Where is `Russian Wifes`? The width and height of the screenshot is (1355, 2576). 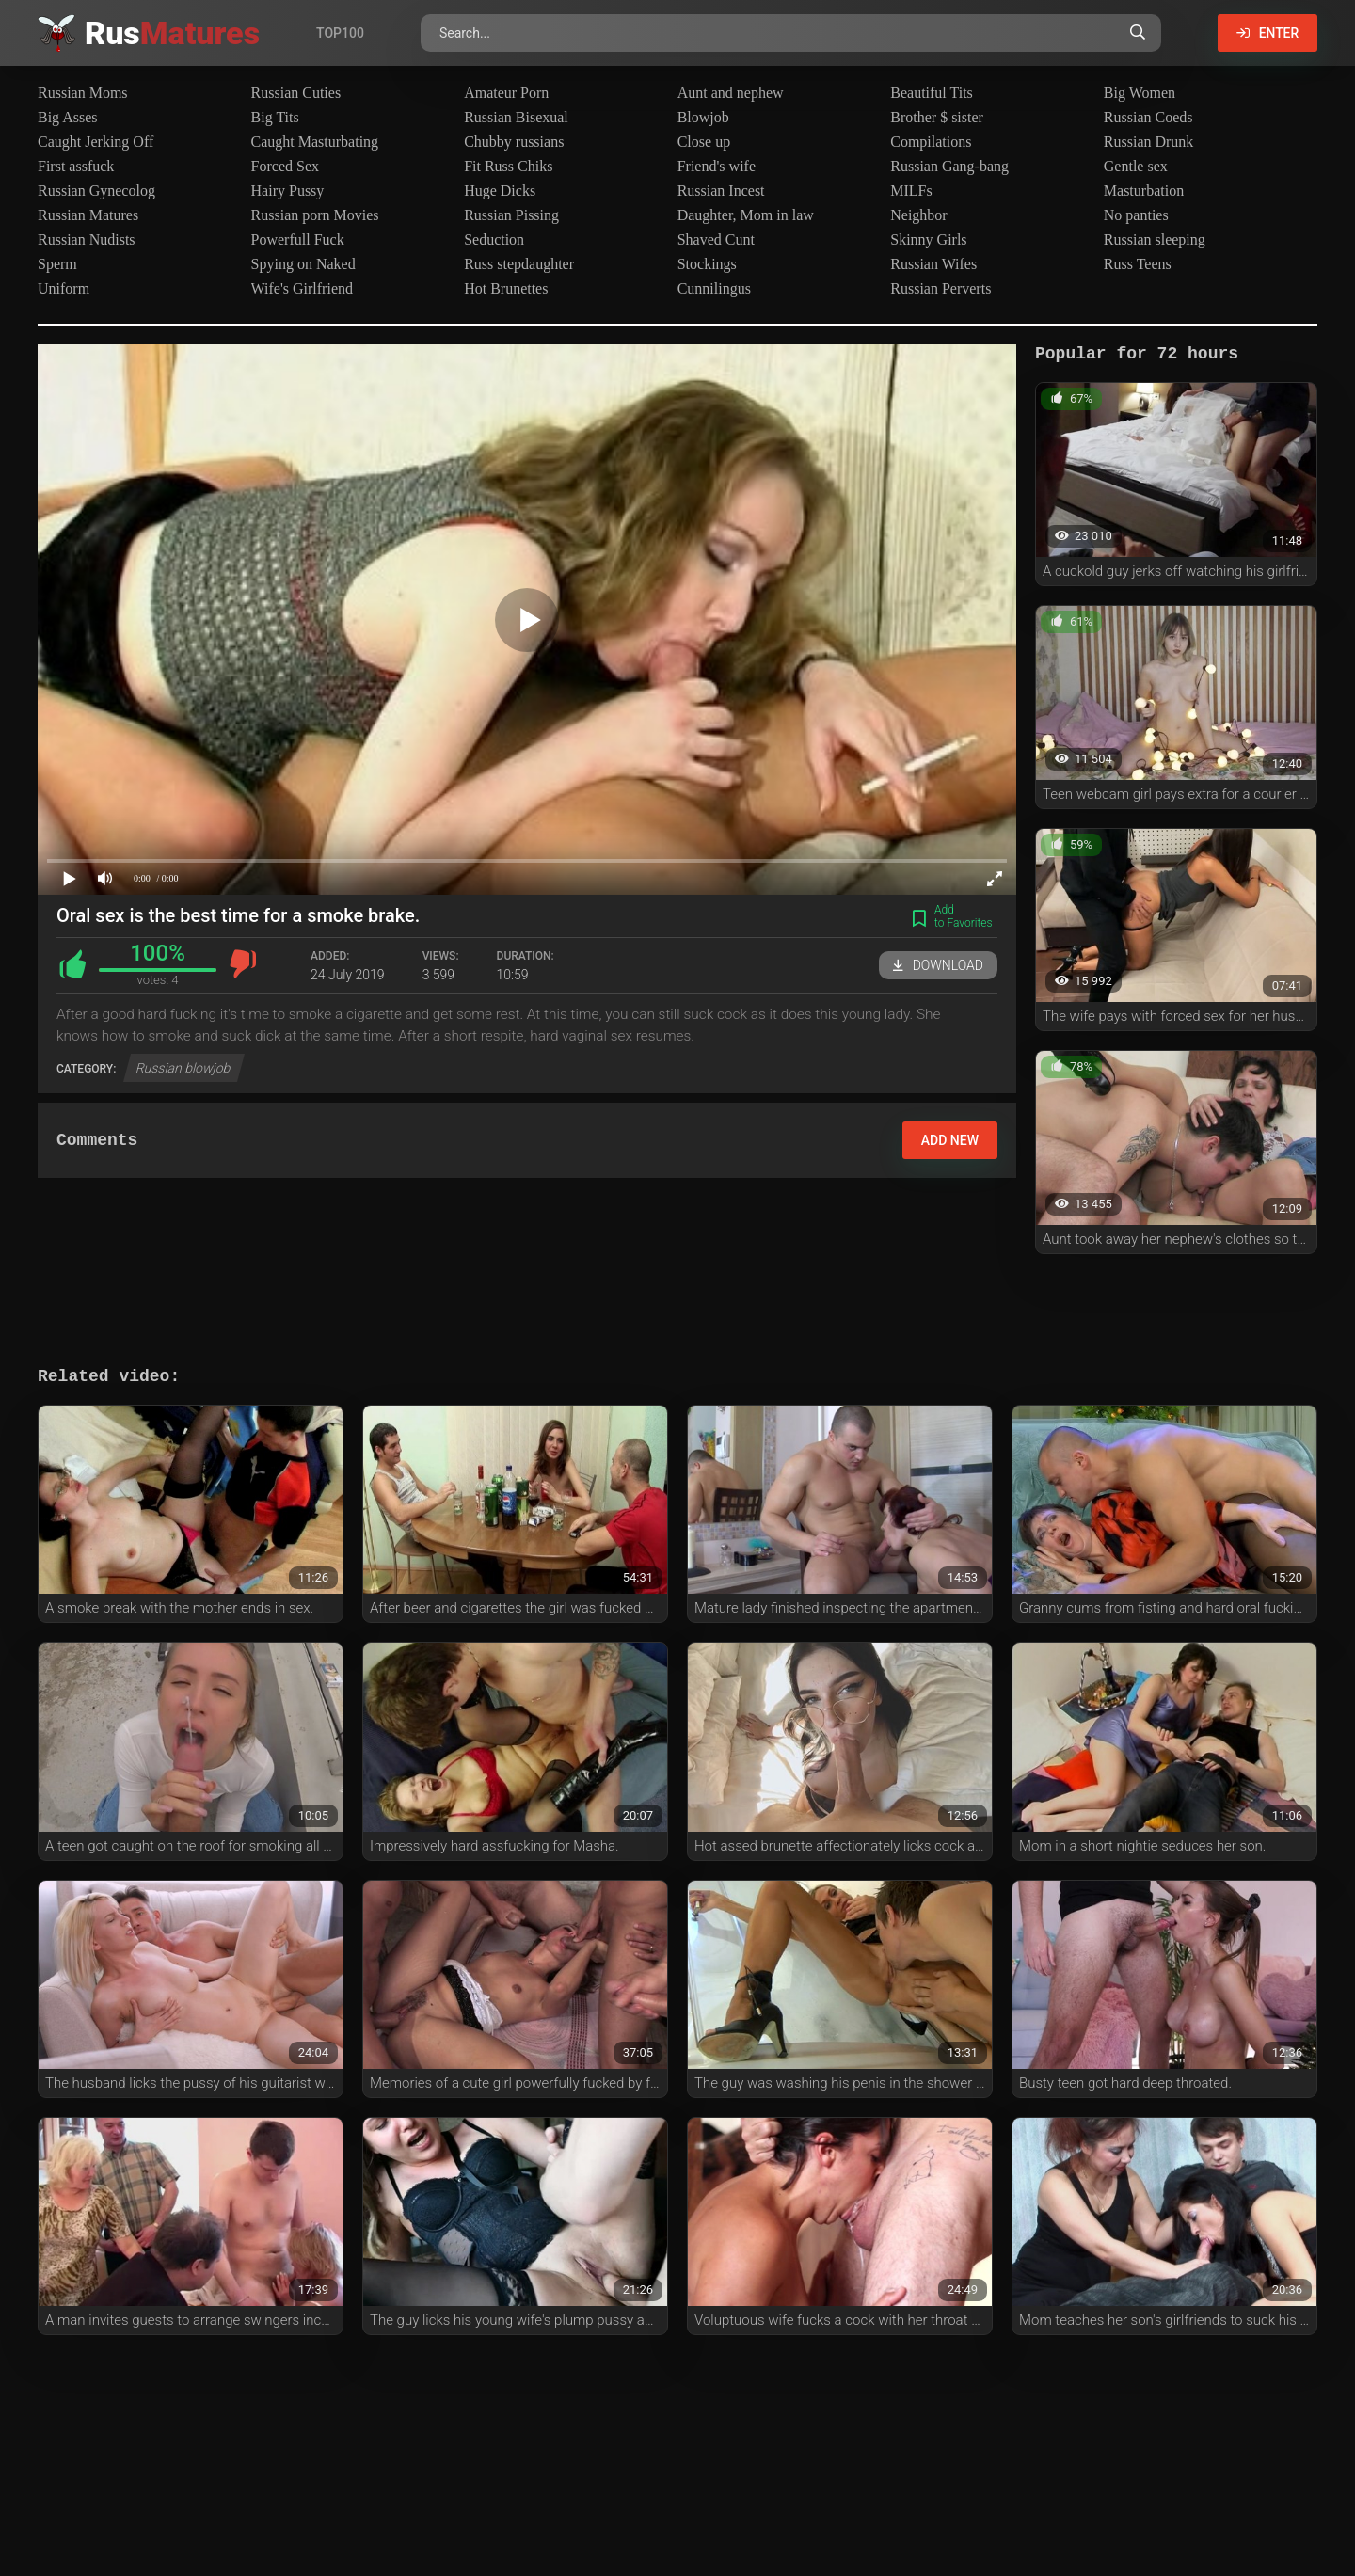 Russian Wifes is located at coordinates (933, 264).